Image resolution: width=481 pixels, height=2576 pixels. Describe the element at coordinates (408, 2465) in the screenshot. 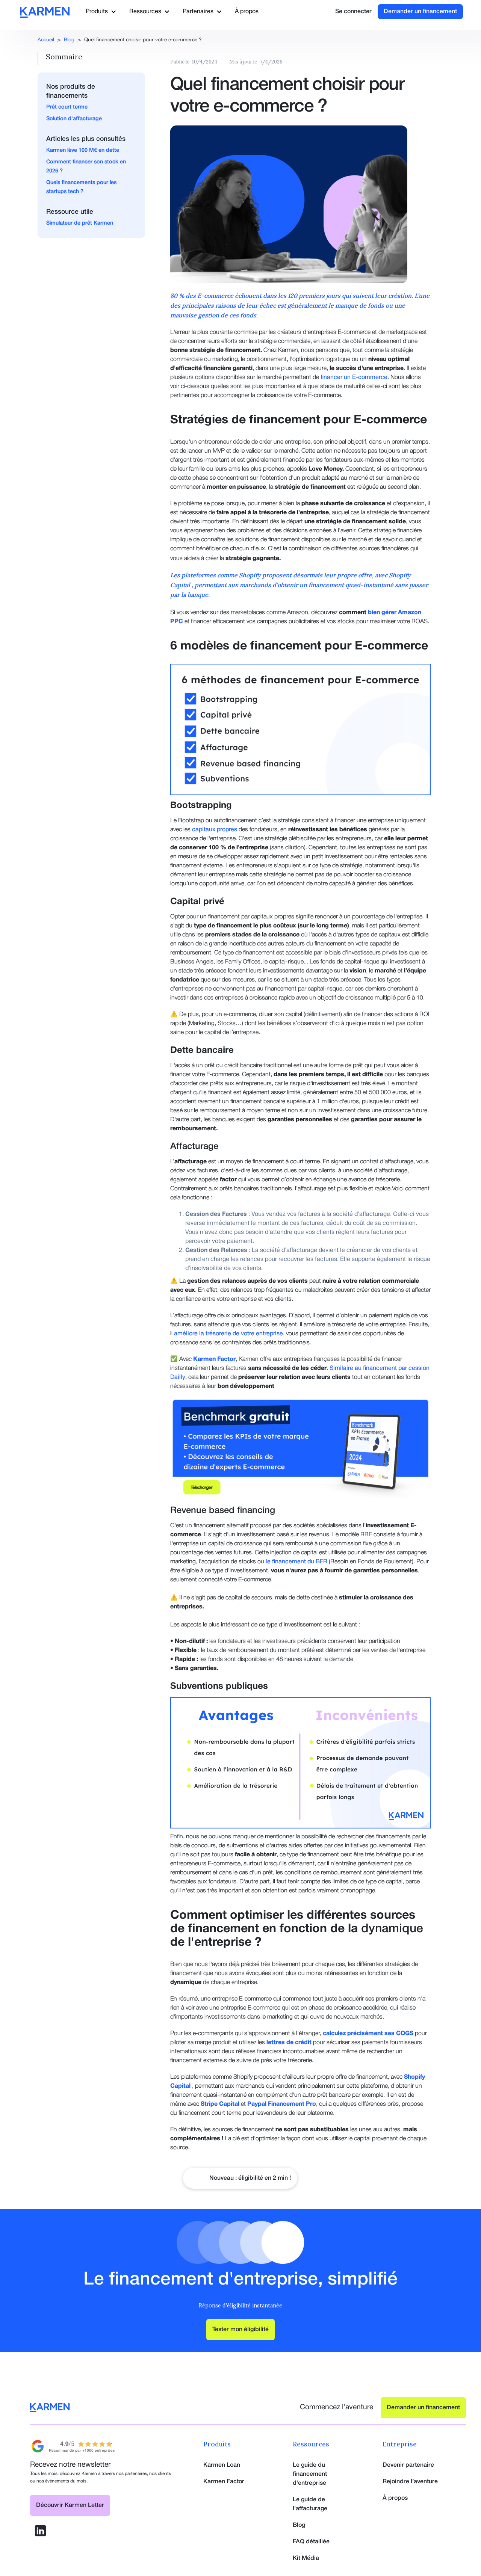

I see `Devenir partenaire` at that location.